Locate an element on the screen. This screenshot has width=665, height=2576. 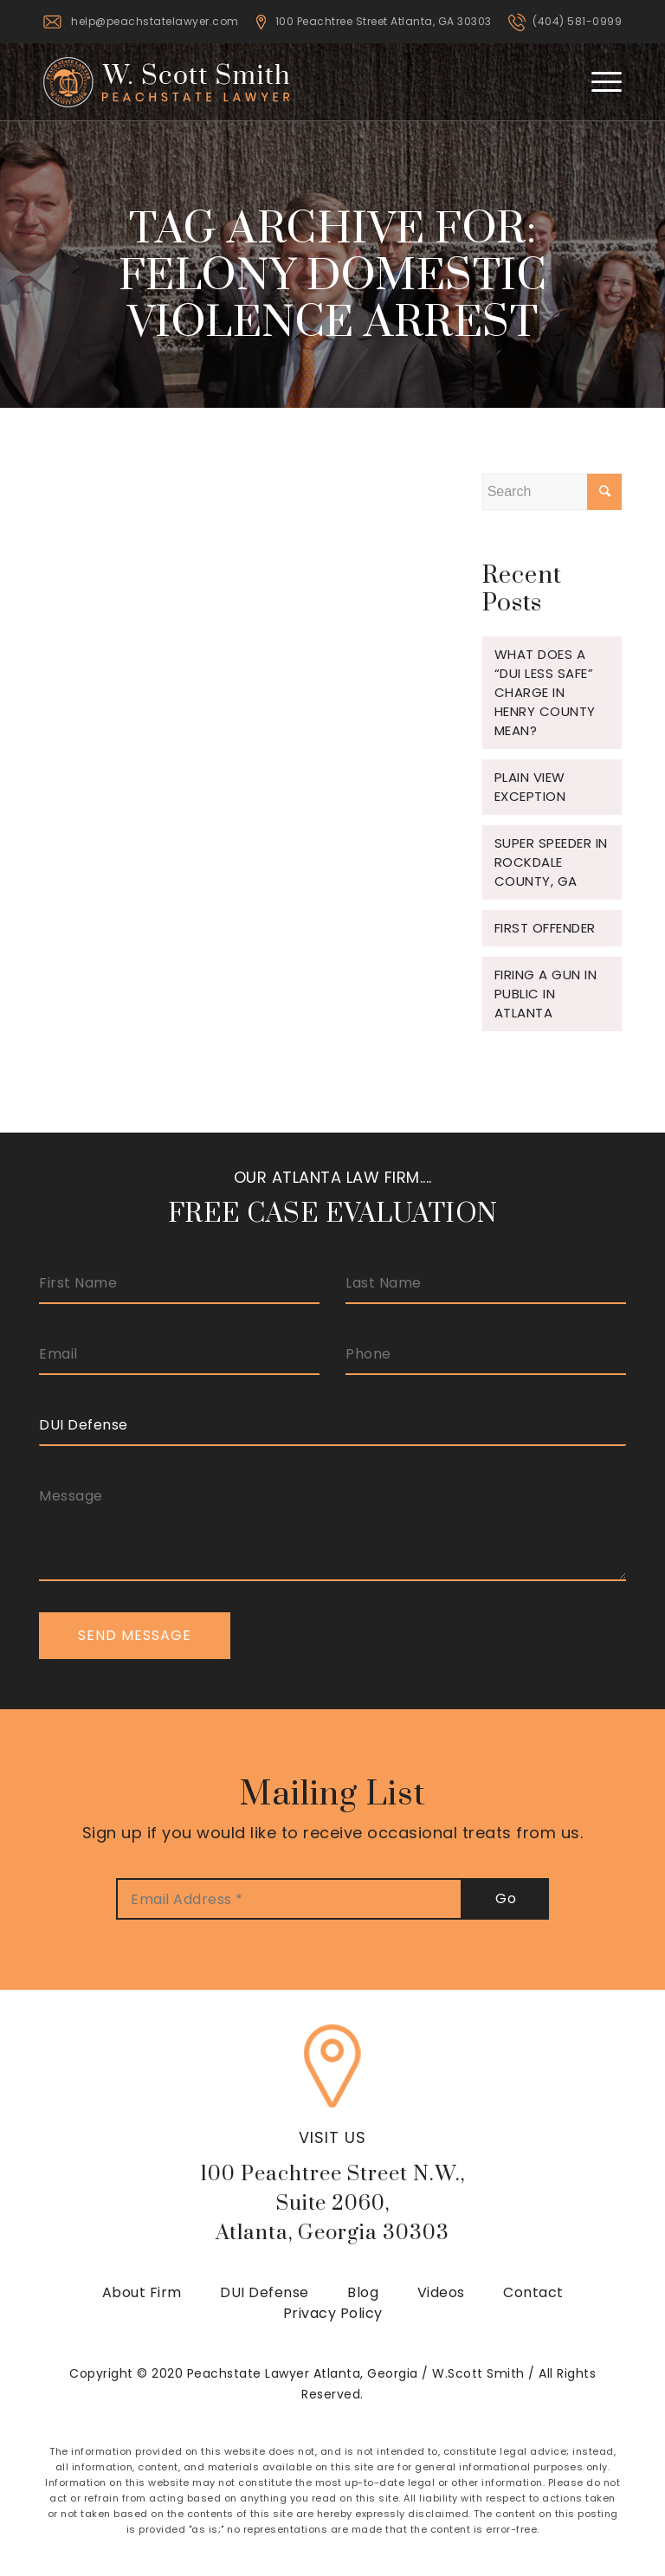
100 Peachtree Street Atlanta, GA 30303 is located at coordinates (383, 21).